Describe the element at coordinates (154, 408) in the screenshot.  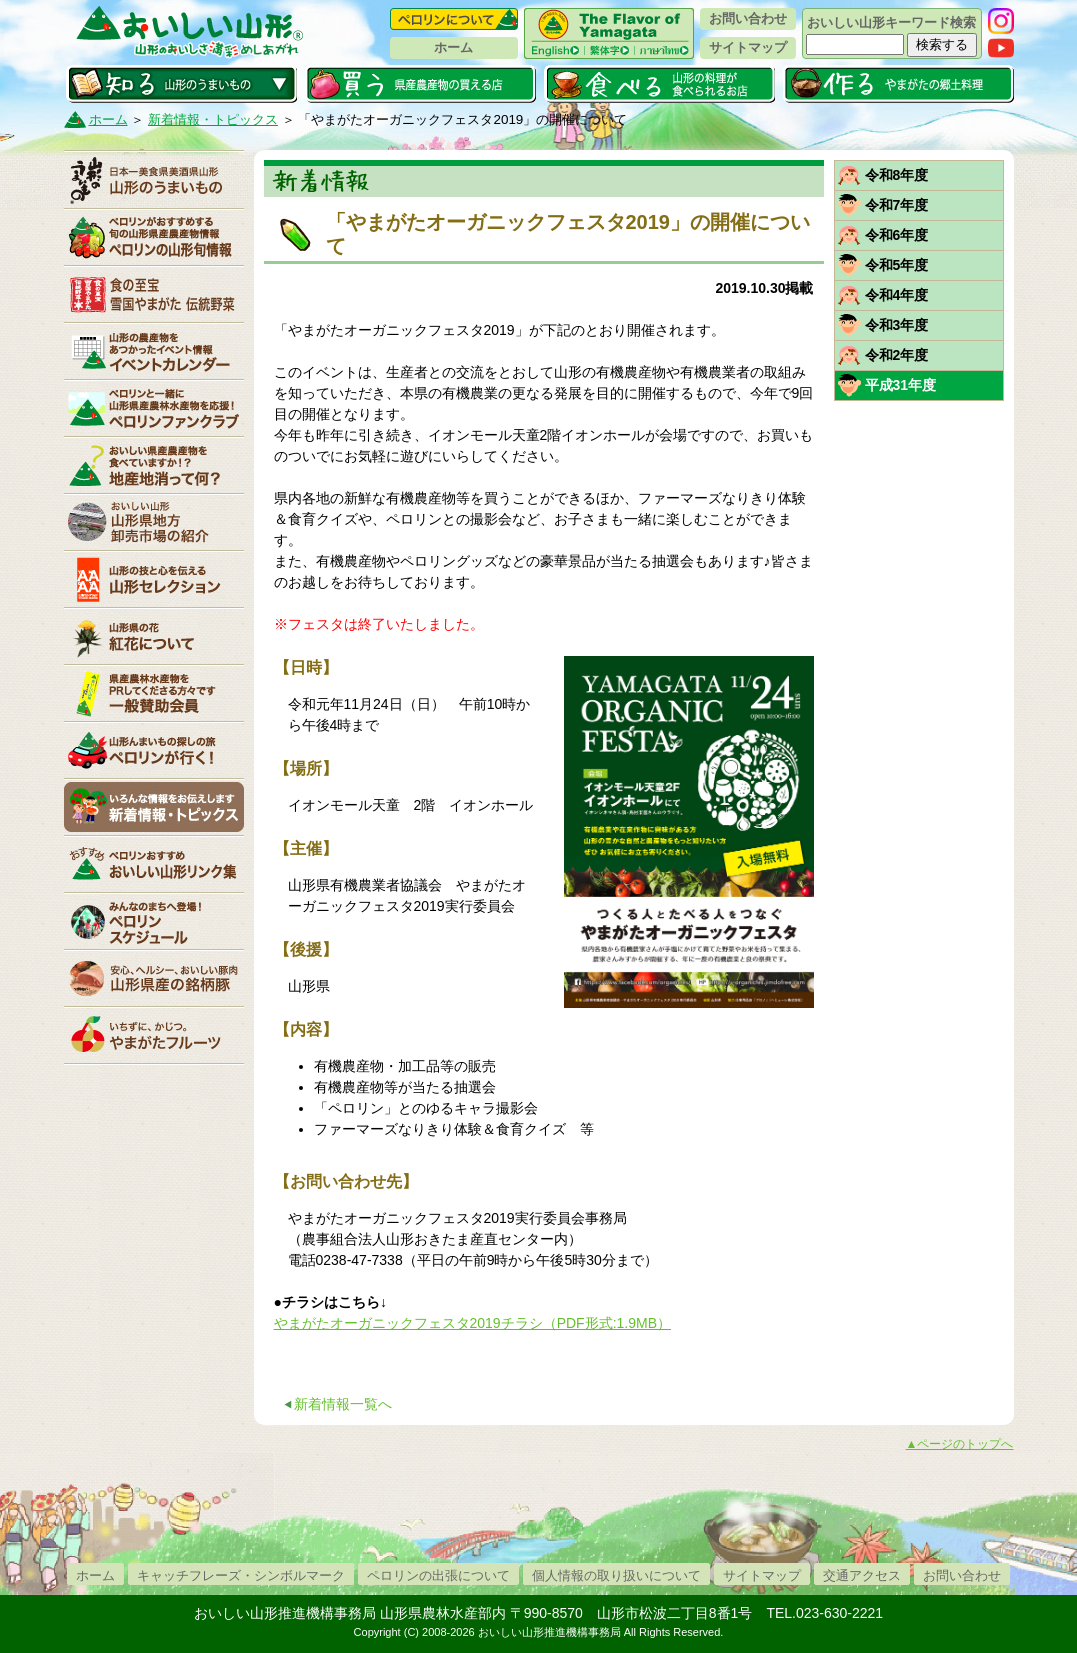
I see `ペロリンファンクラブ` at that location.